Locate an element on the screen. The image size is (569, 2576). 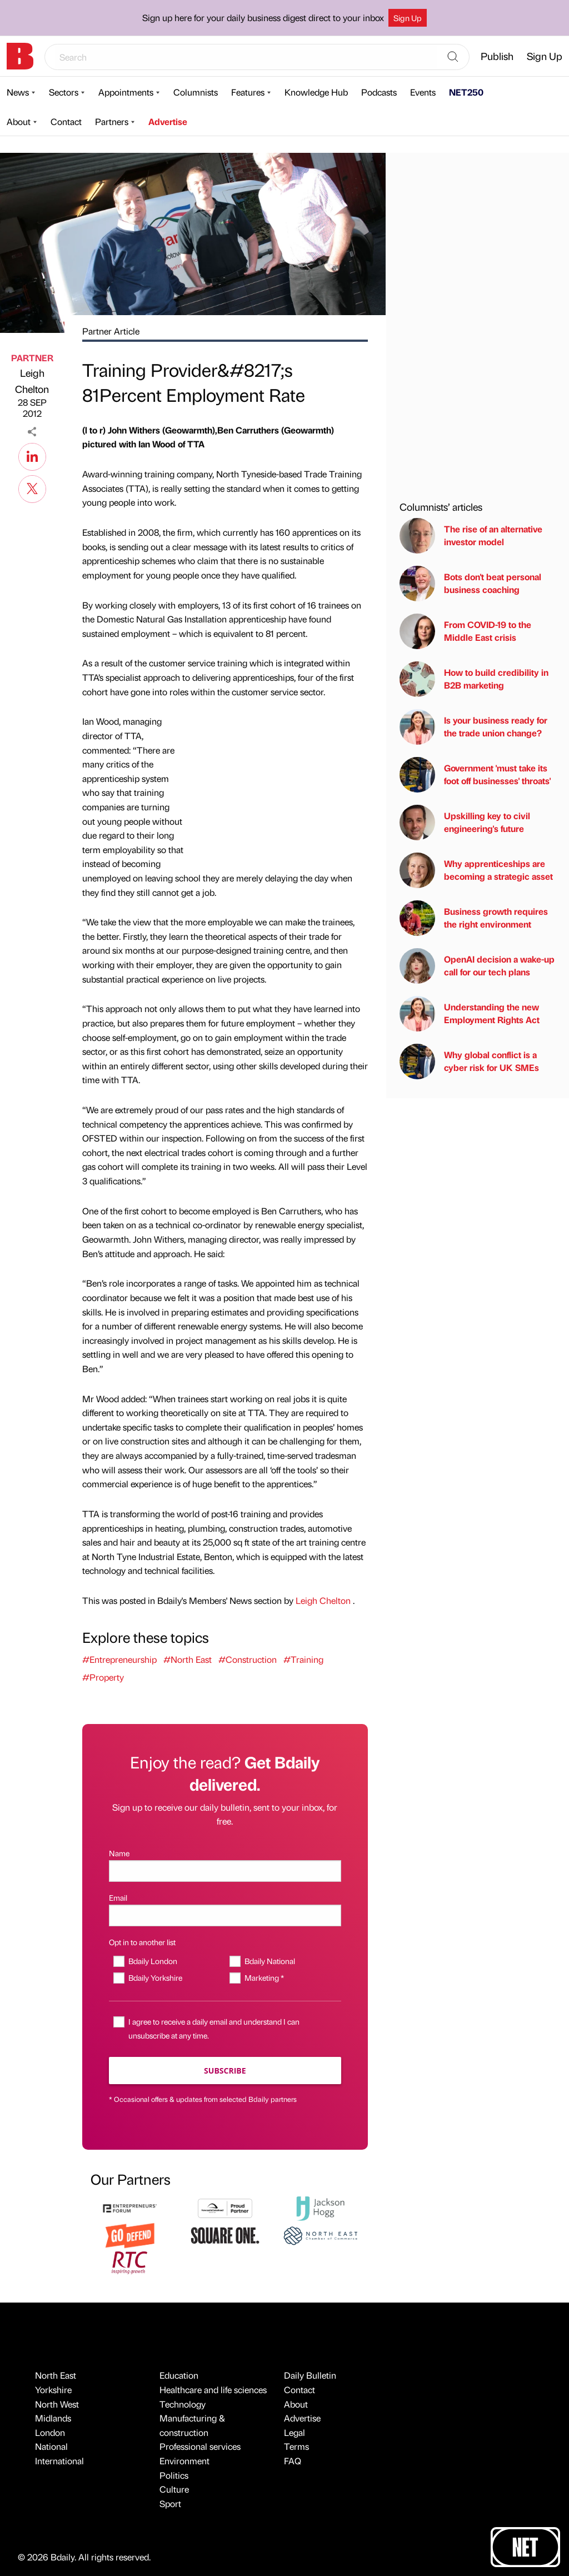
[Name] is located at coordinates (225, 1871).